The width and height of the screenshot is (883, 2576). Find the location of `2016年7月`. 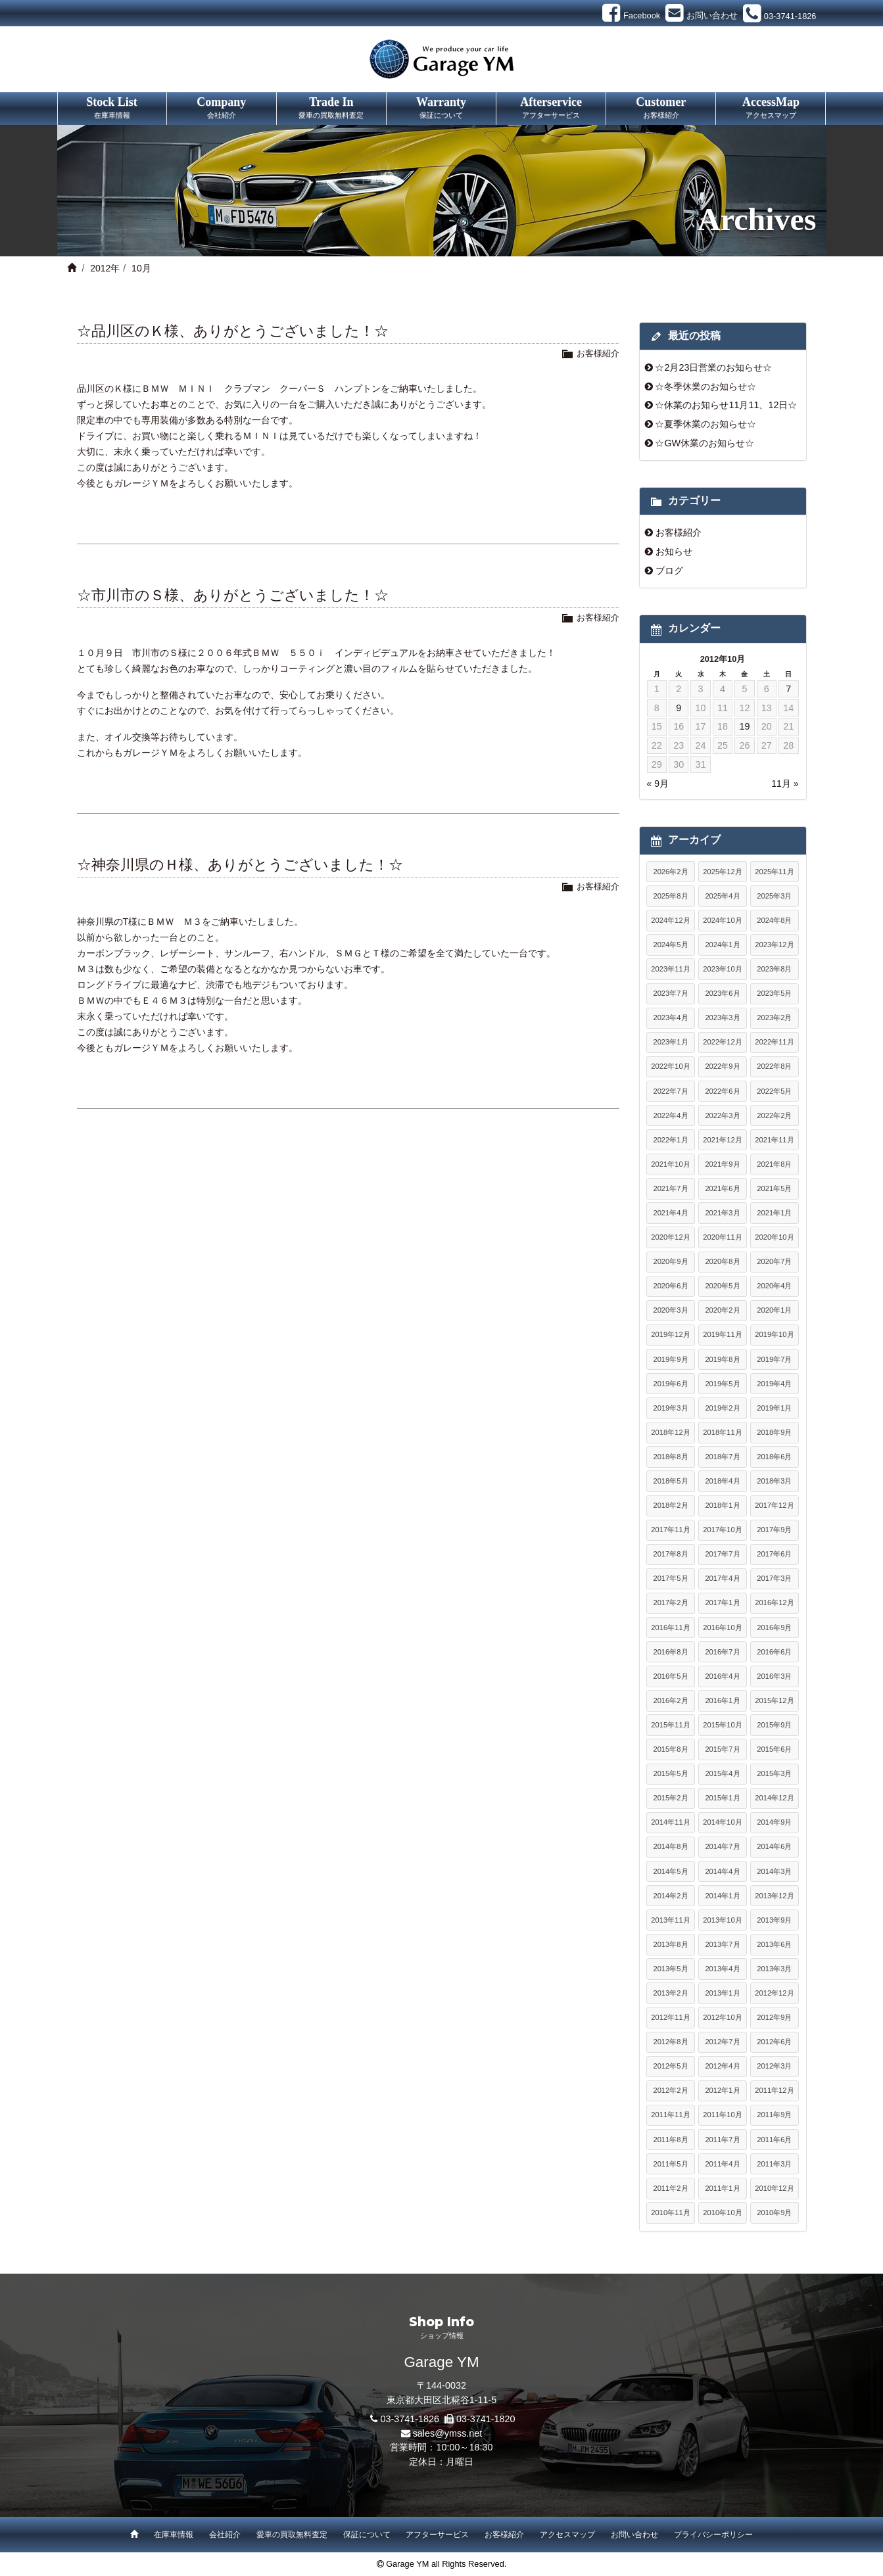

2016年7月 is located at coordinates (722, 1652).